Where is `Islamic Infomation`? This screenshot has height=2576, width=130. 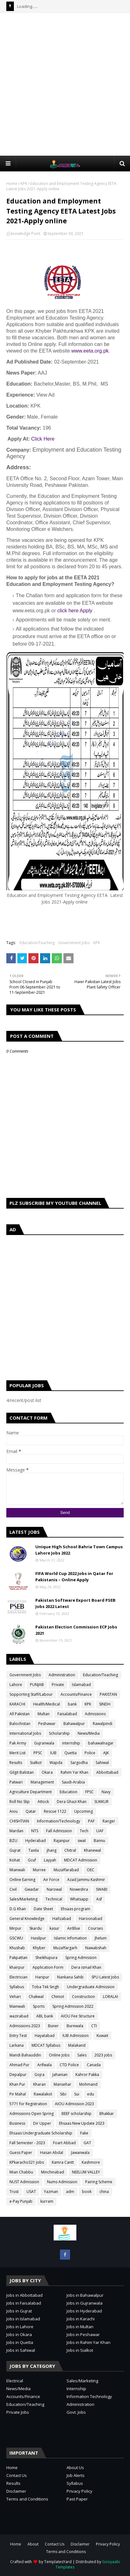
Islamic Infomation is located at coordinates (70, 1938).